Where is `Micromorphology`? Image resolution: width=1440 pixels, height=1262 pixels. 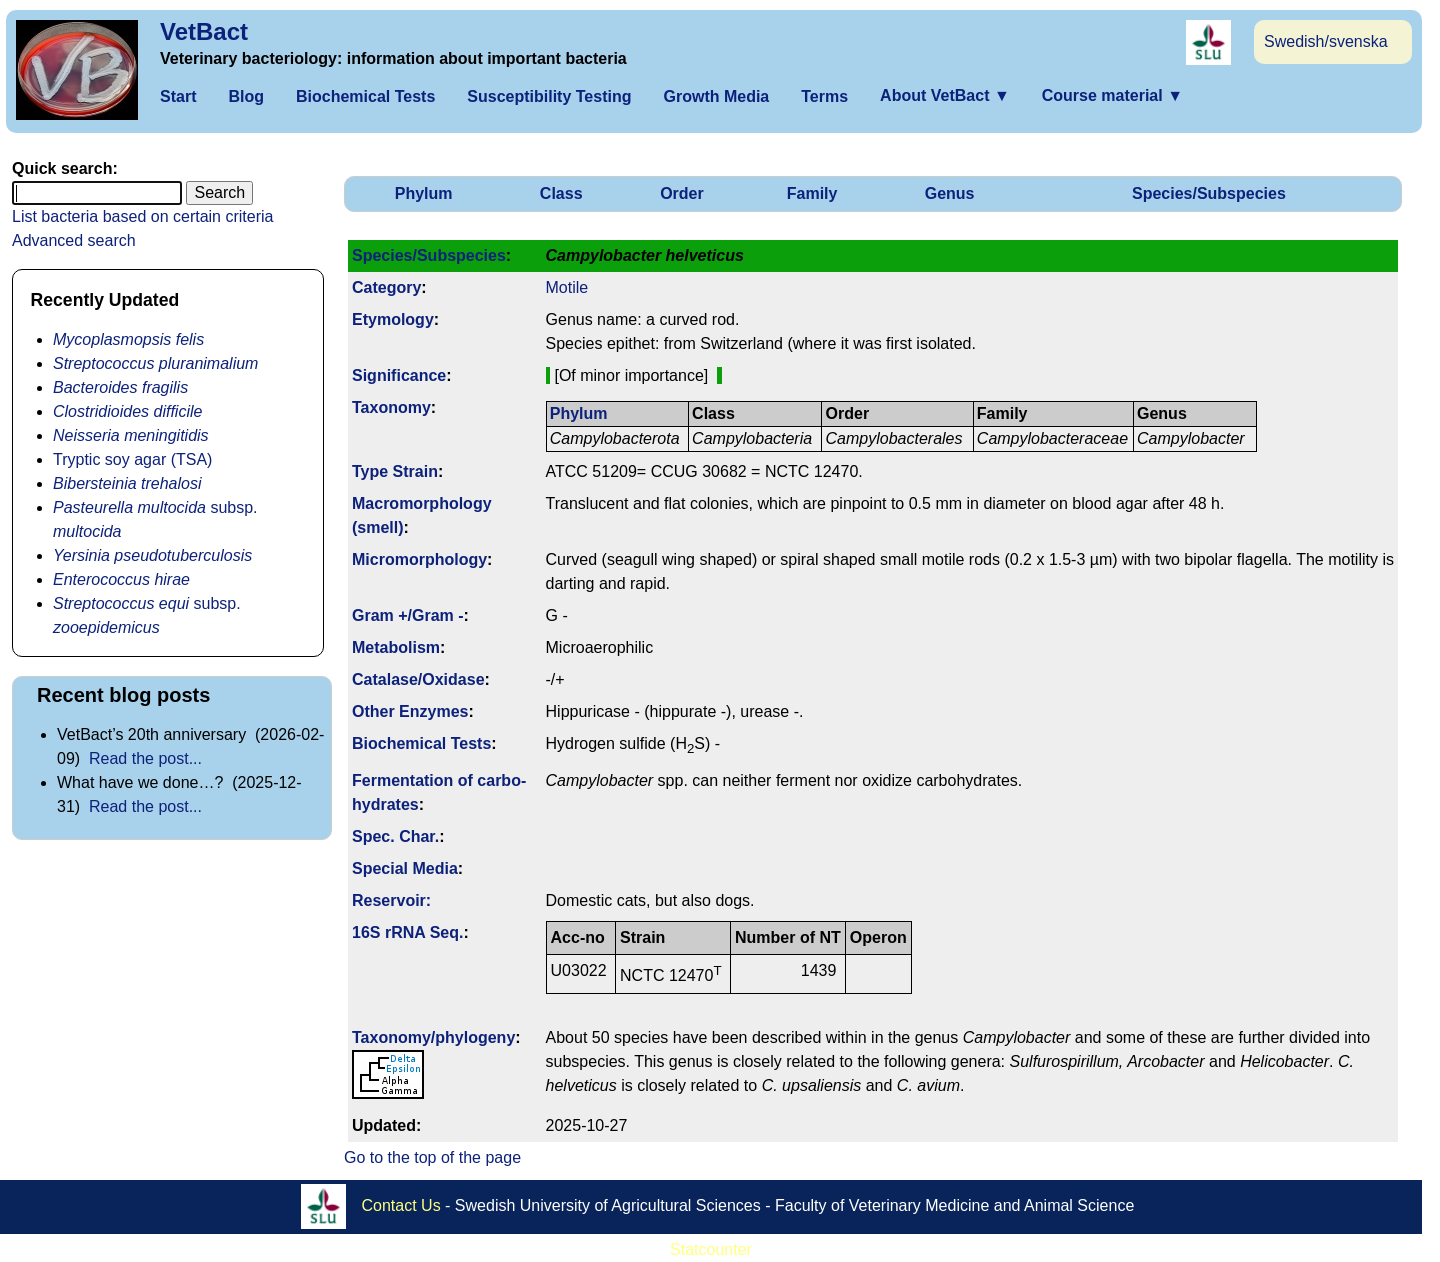
Micromorphology is located at coordinates (419, 559).